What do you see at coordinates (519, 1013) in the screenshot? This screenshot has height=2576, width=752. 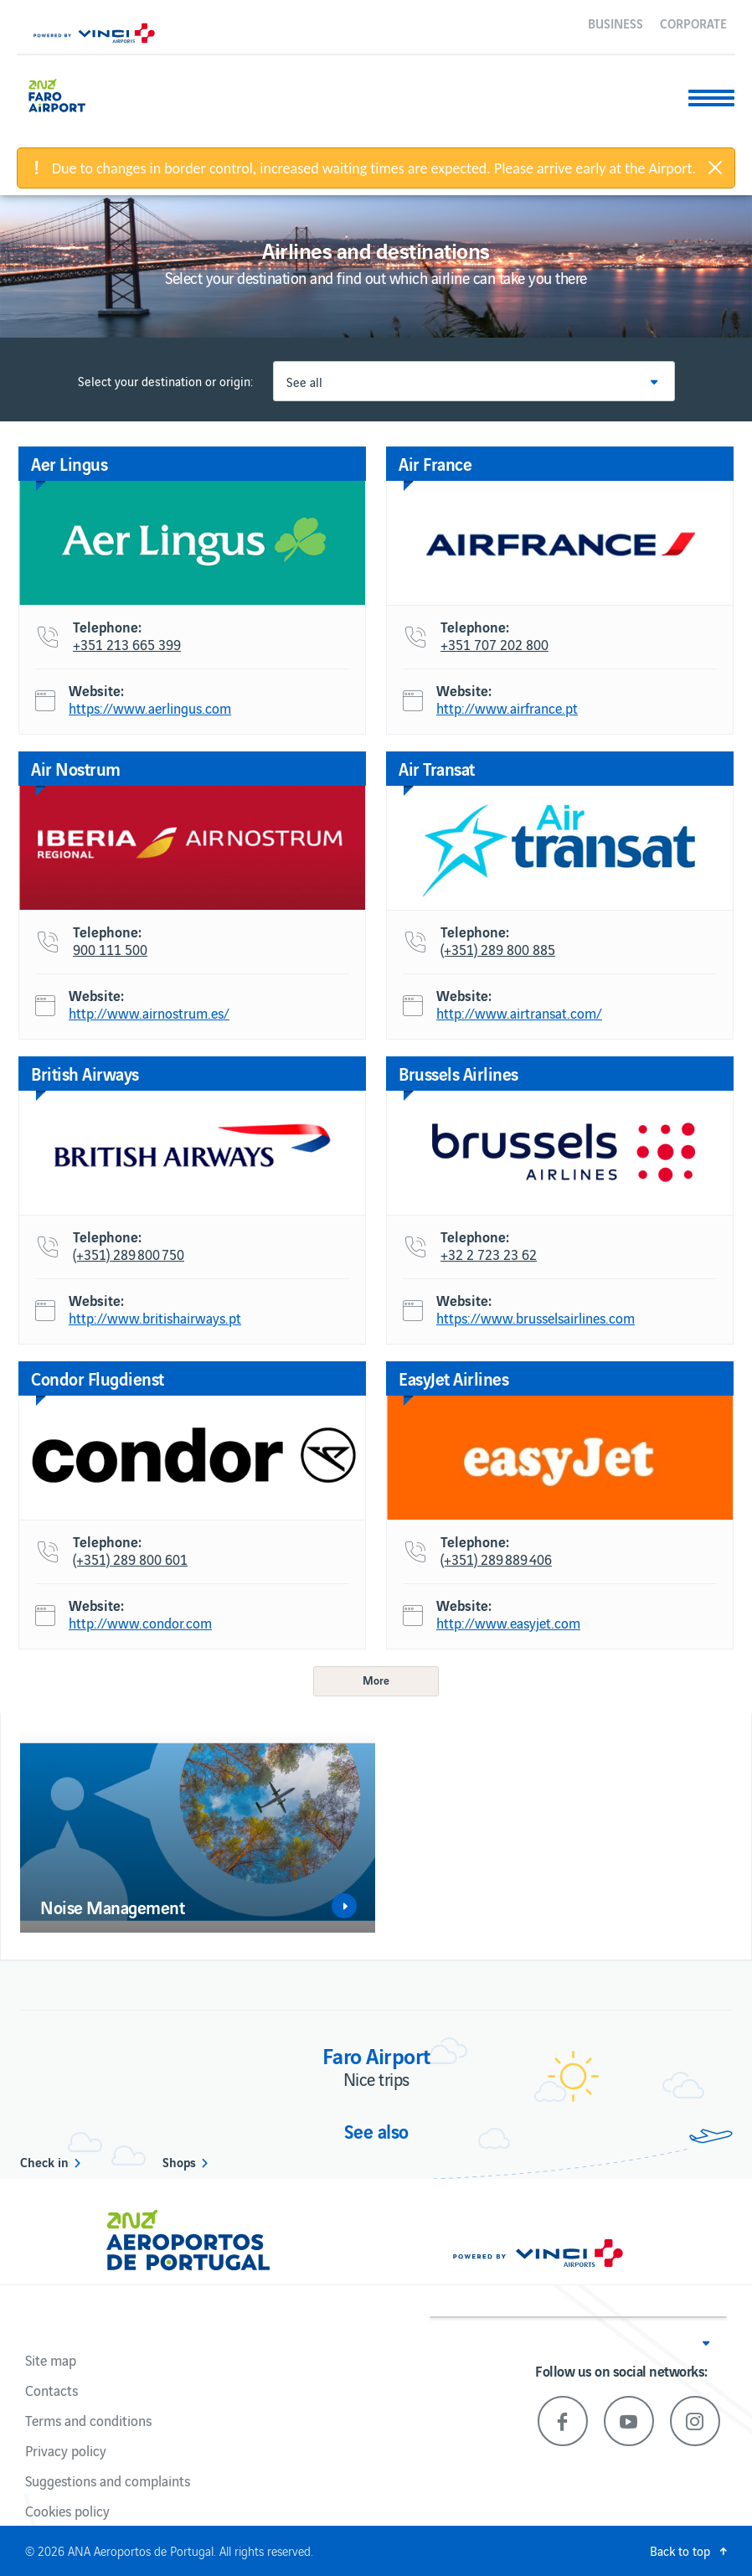 I see `http://www.airtransat.com/` at bounding box center [519, 1013].